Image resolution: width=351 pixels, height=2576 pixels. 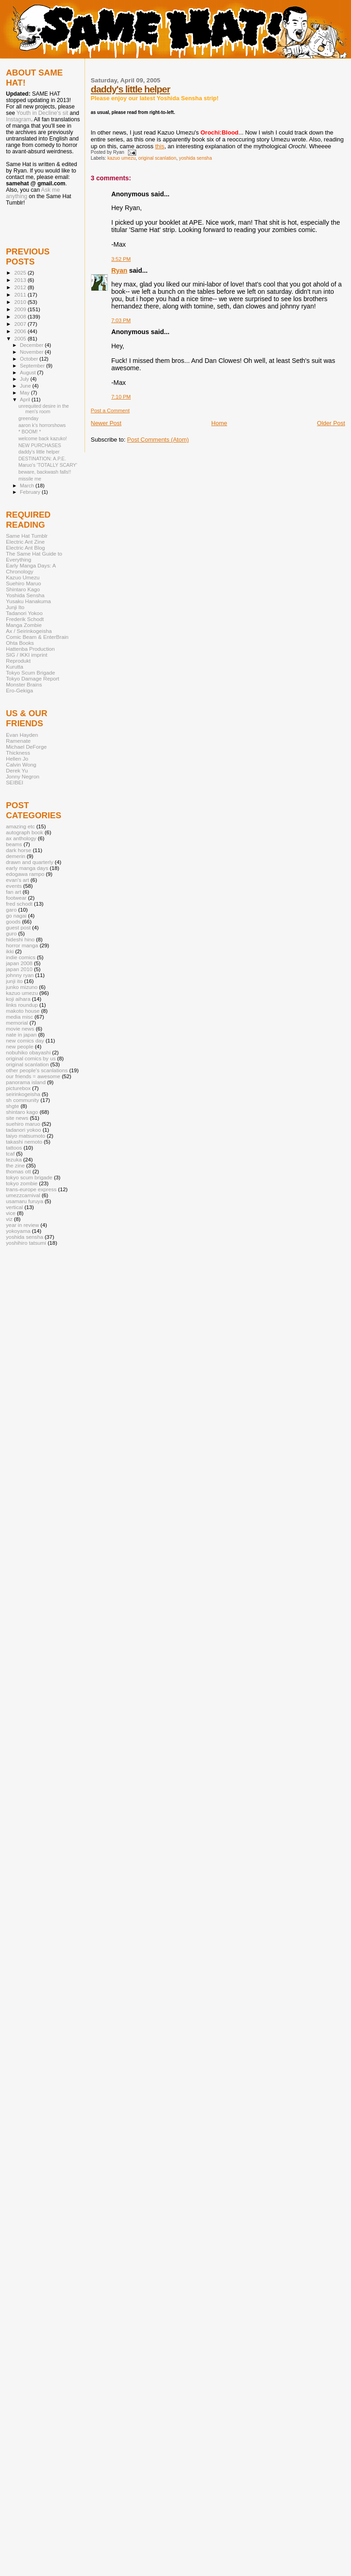 I want to click on Same Hat Tumblr, so click(x=27, y=536).